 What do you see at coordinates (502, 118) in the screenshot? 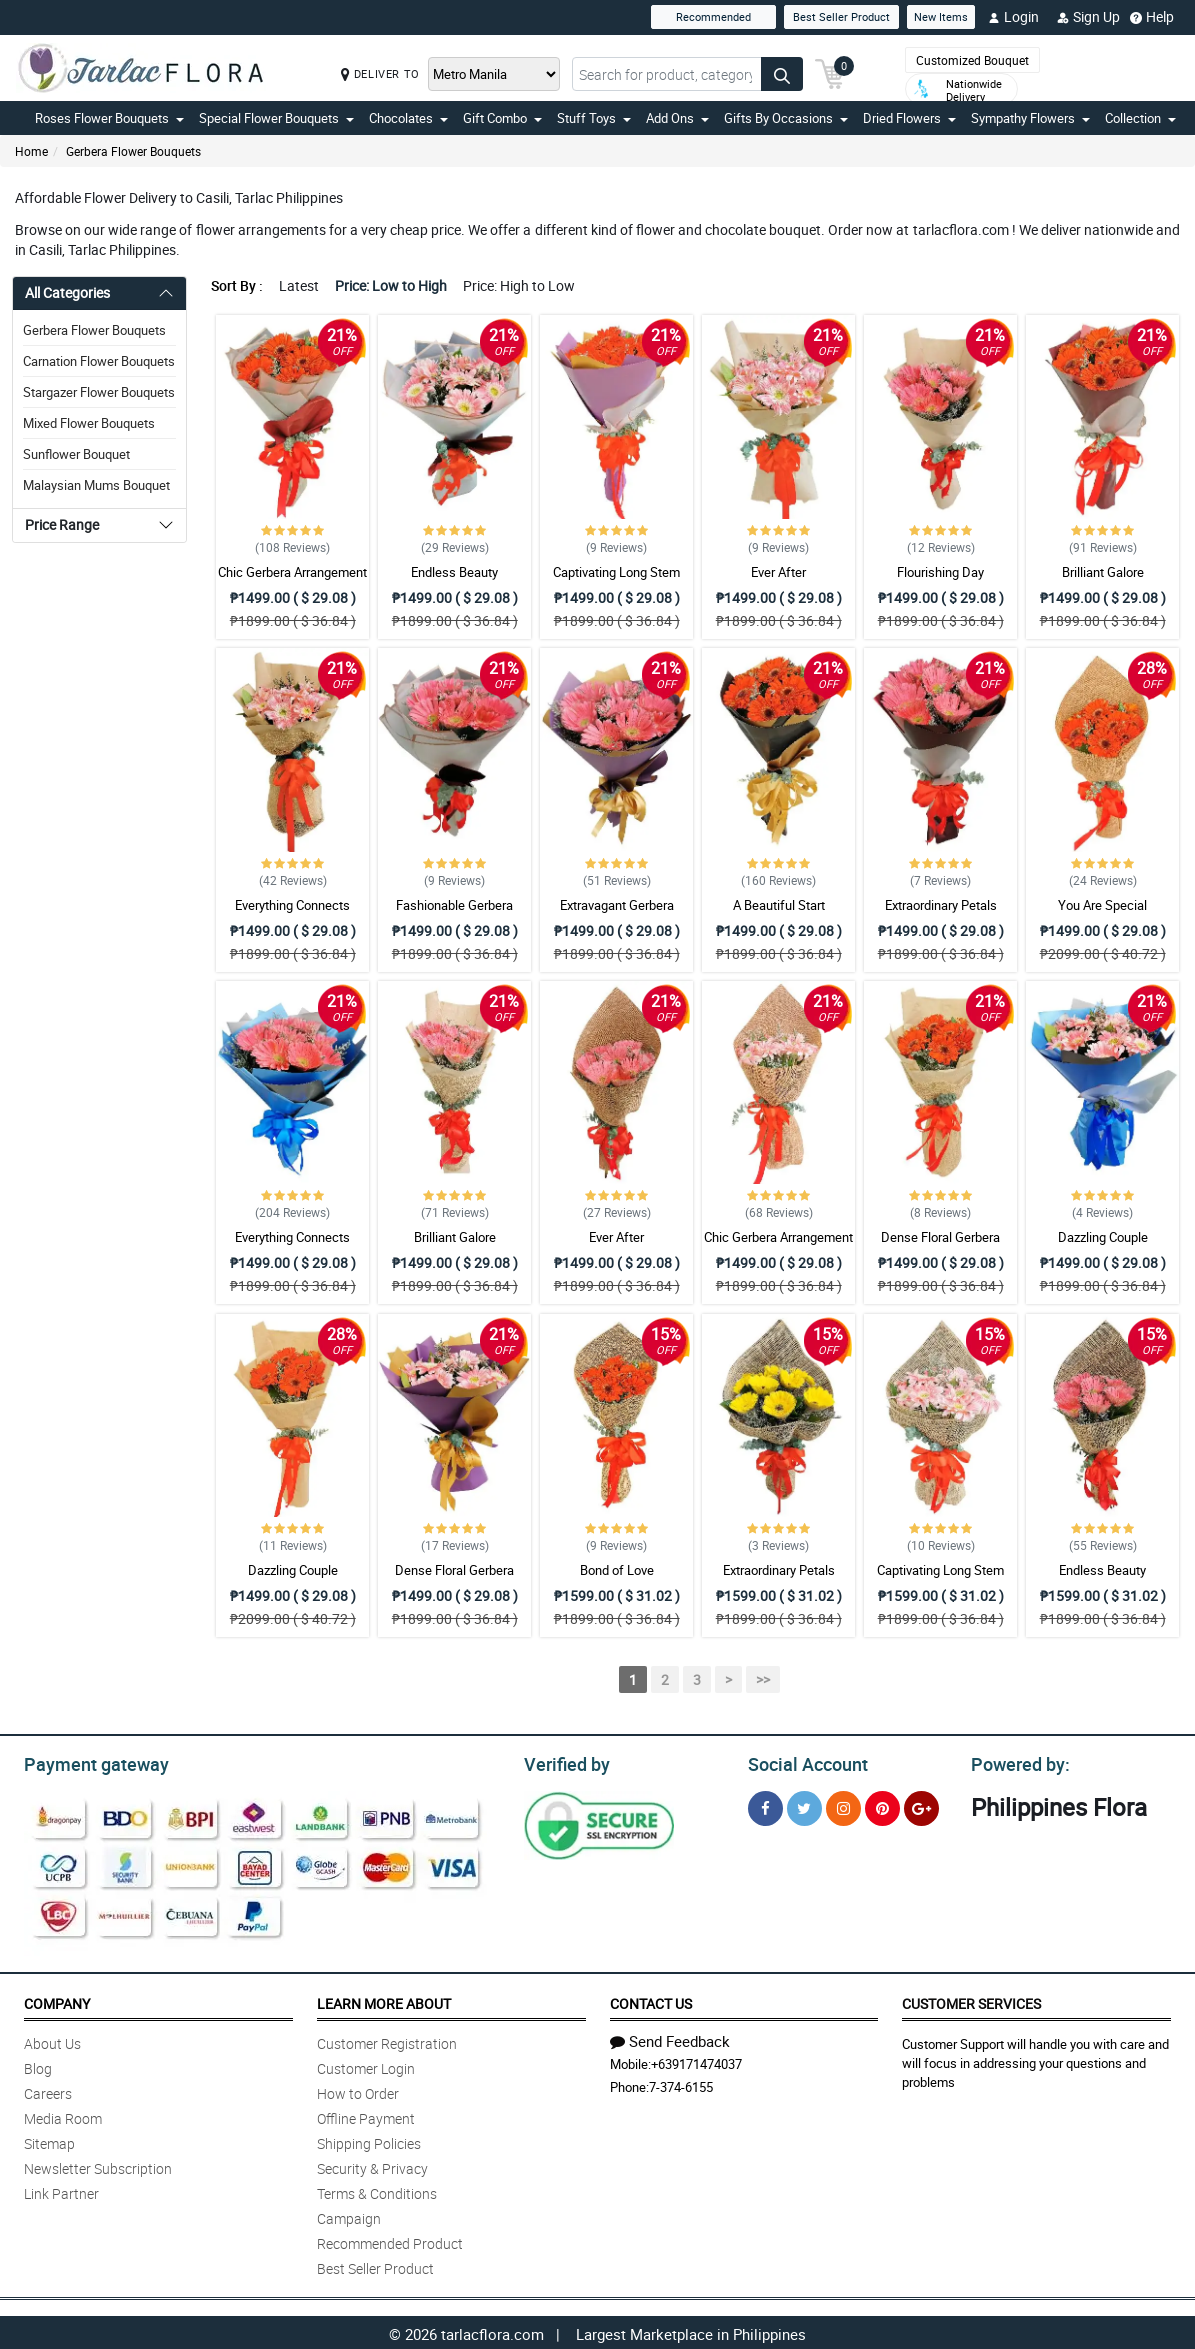
I see `Gift Combo [button]` at bounding box center [502, 118].